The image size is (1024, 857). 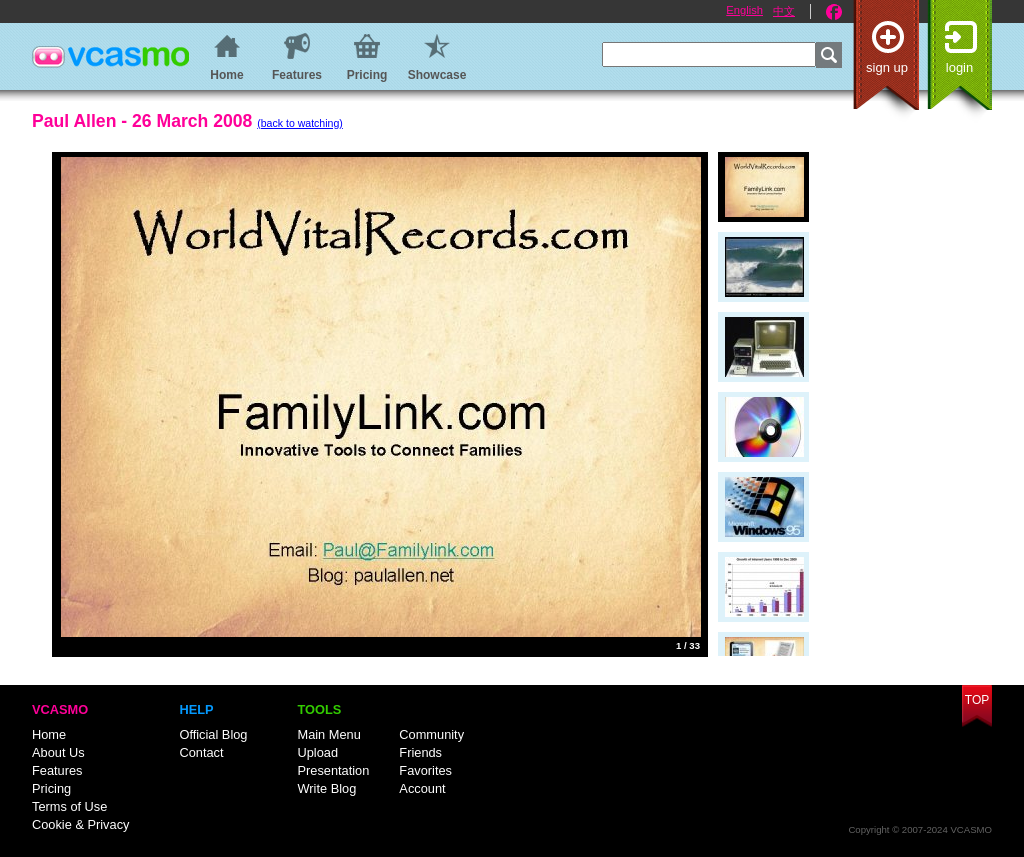 What do you see at coordinates (959, 67) in the screenshot?
I see `Login` at bounding box center [959, 67].